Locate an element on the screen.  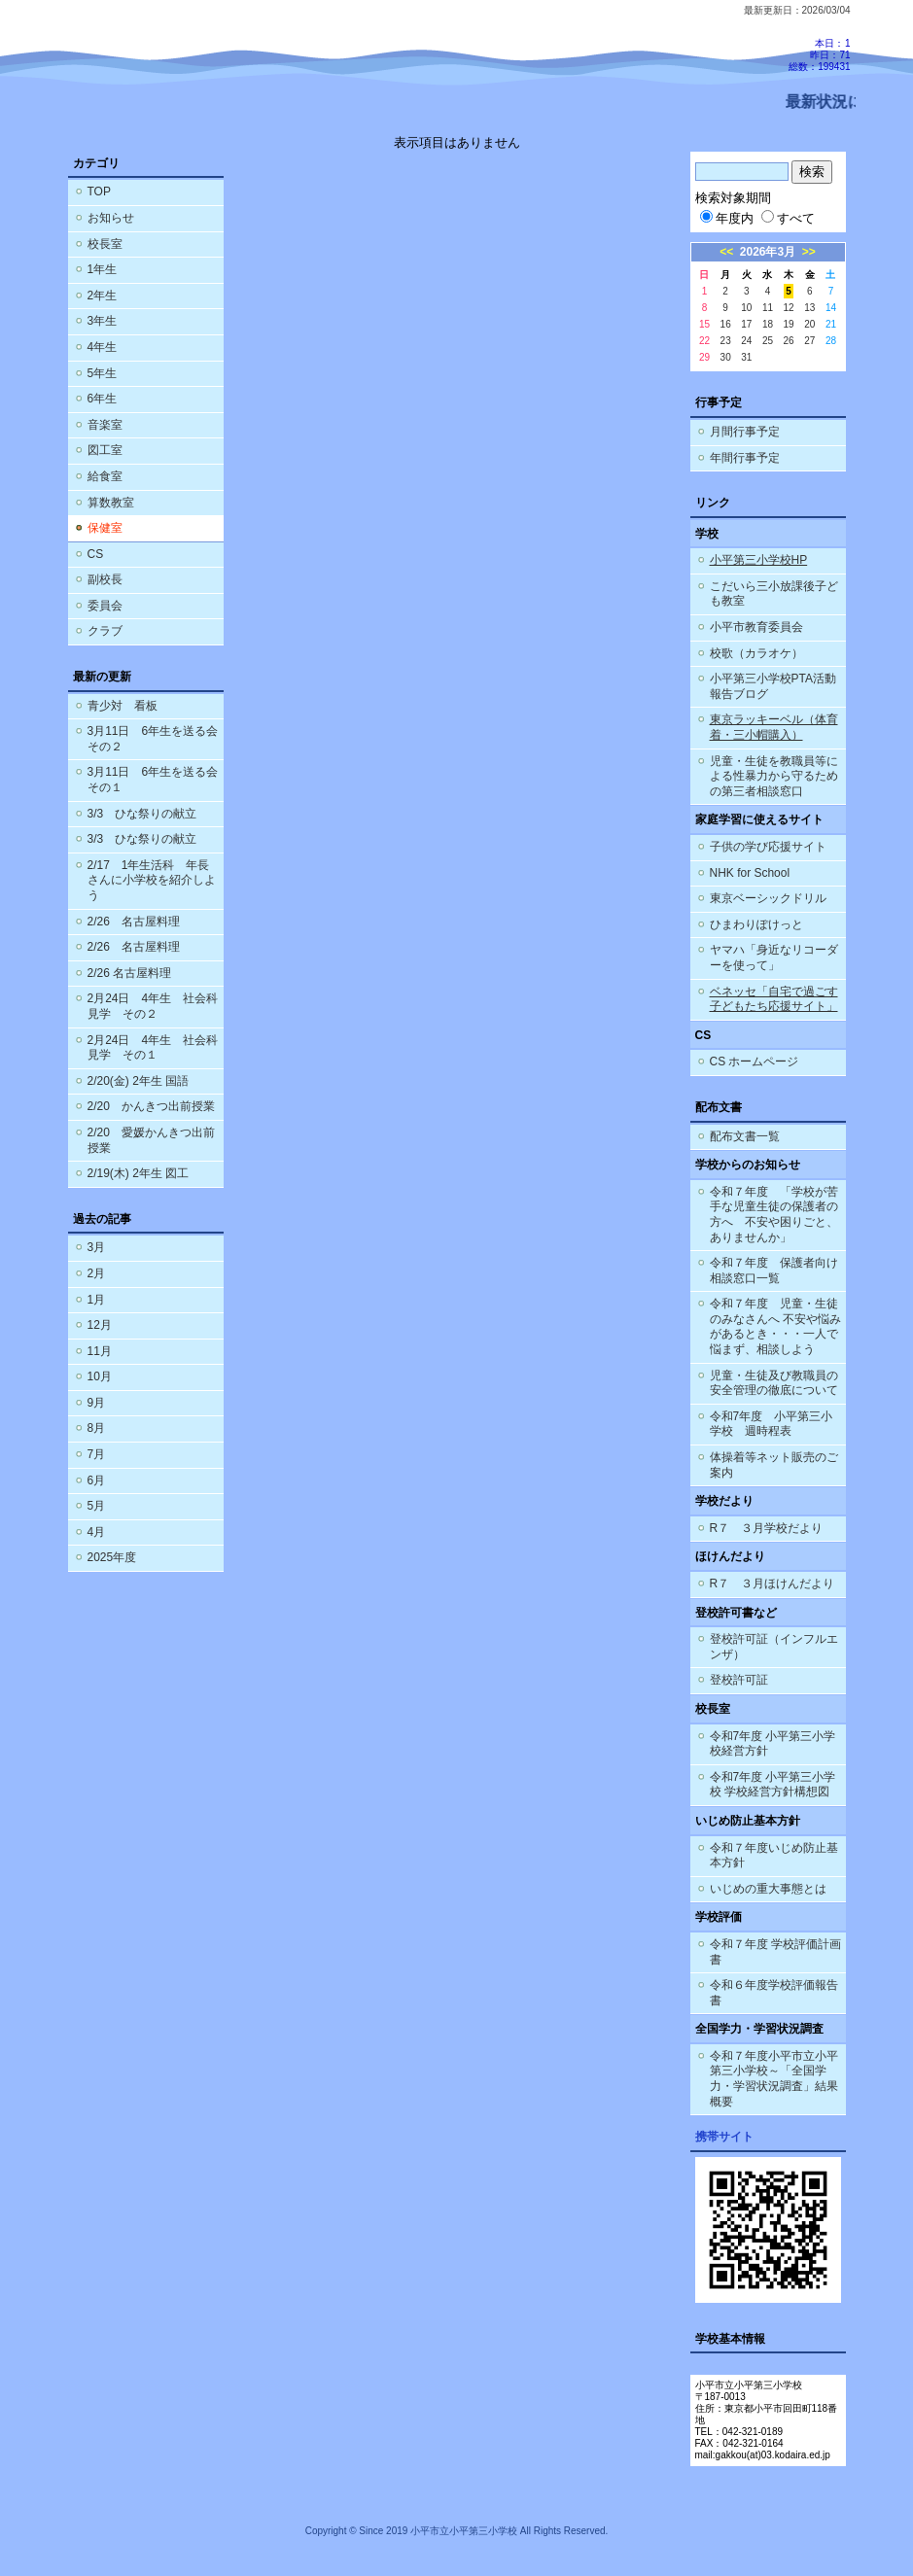
副校長 is located at coordinates (105, 579).